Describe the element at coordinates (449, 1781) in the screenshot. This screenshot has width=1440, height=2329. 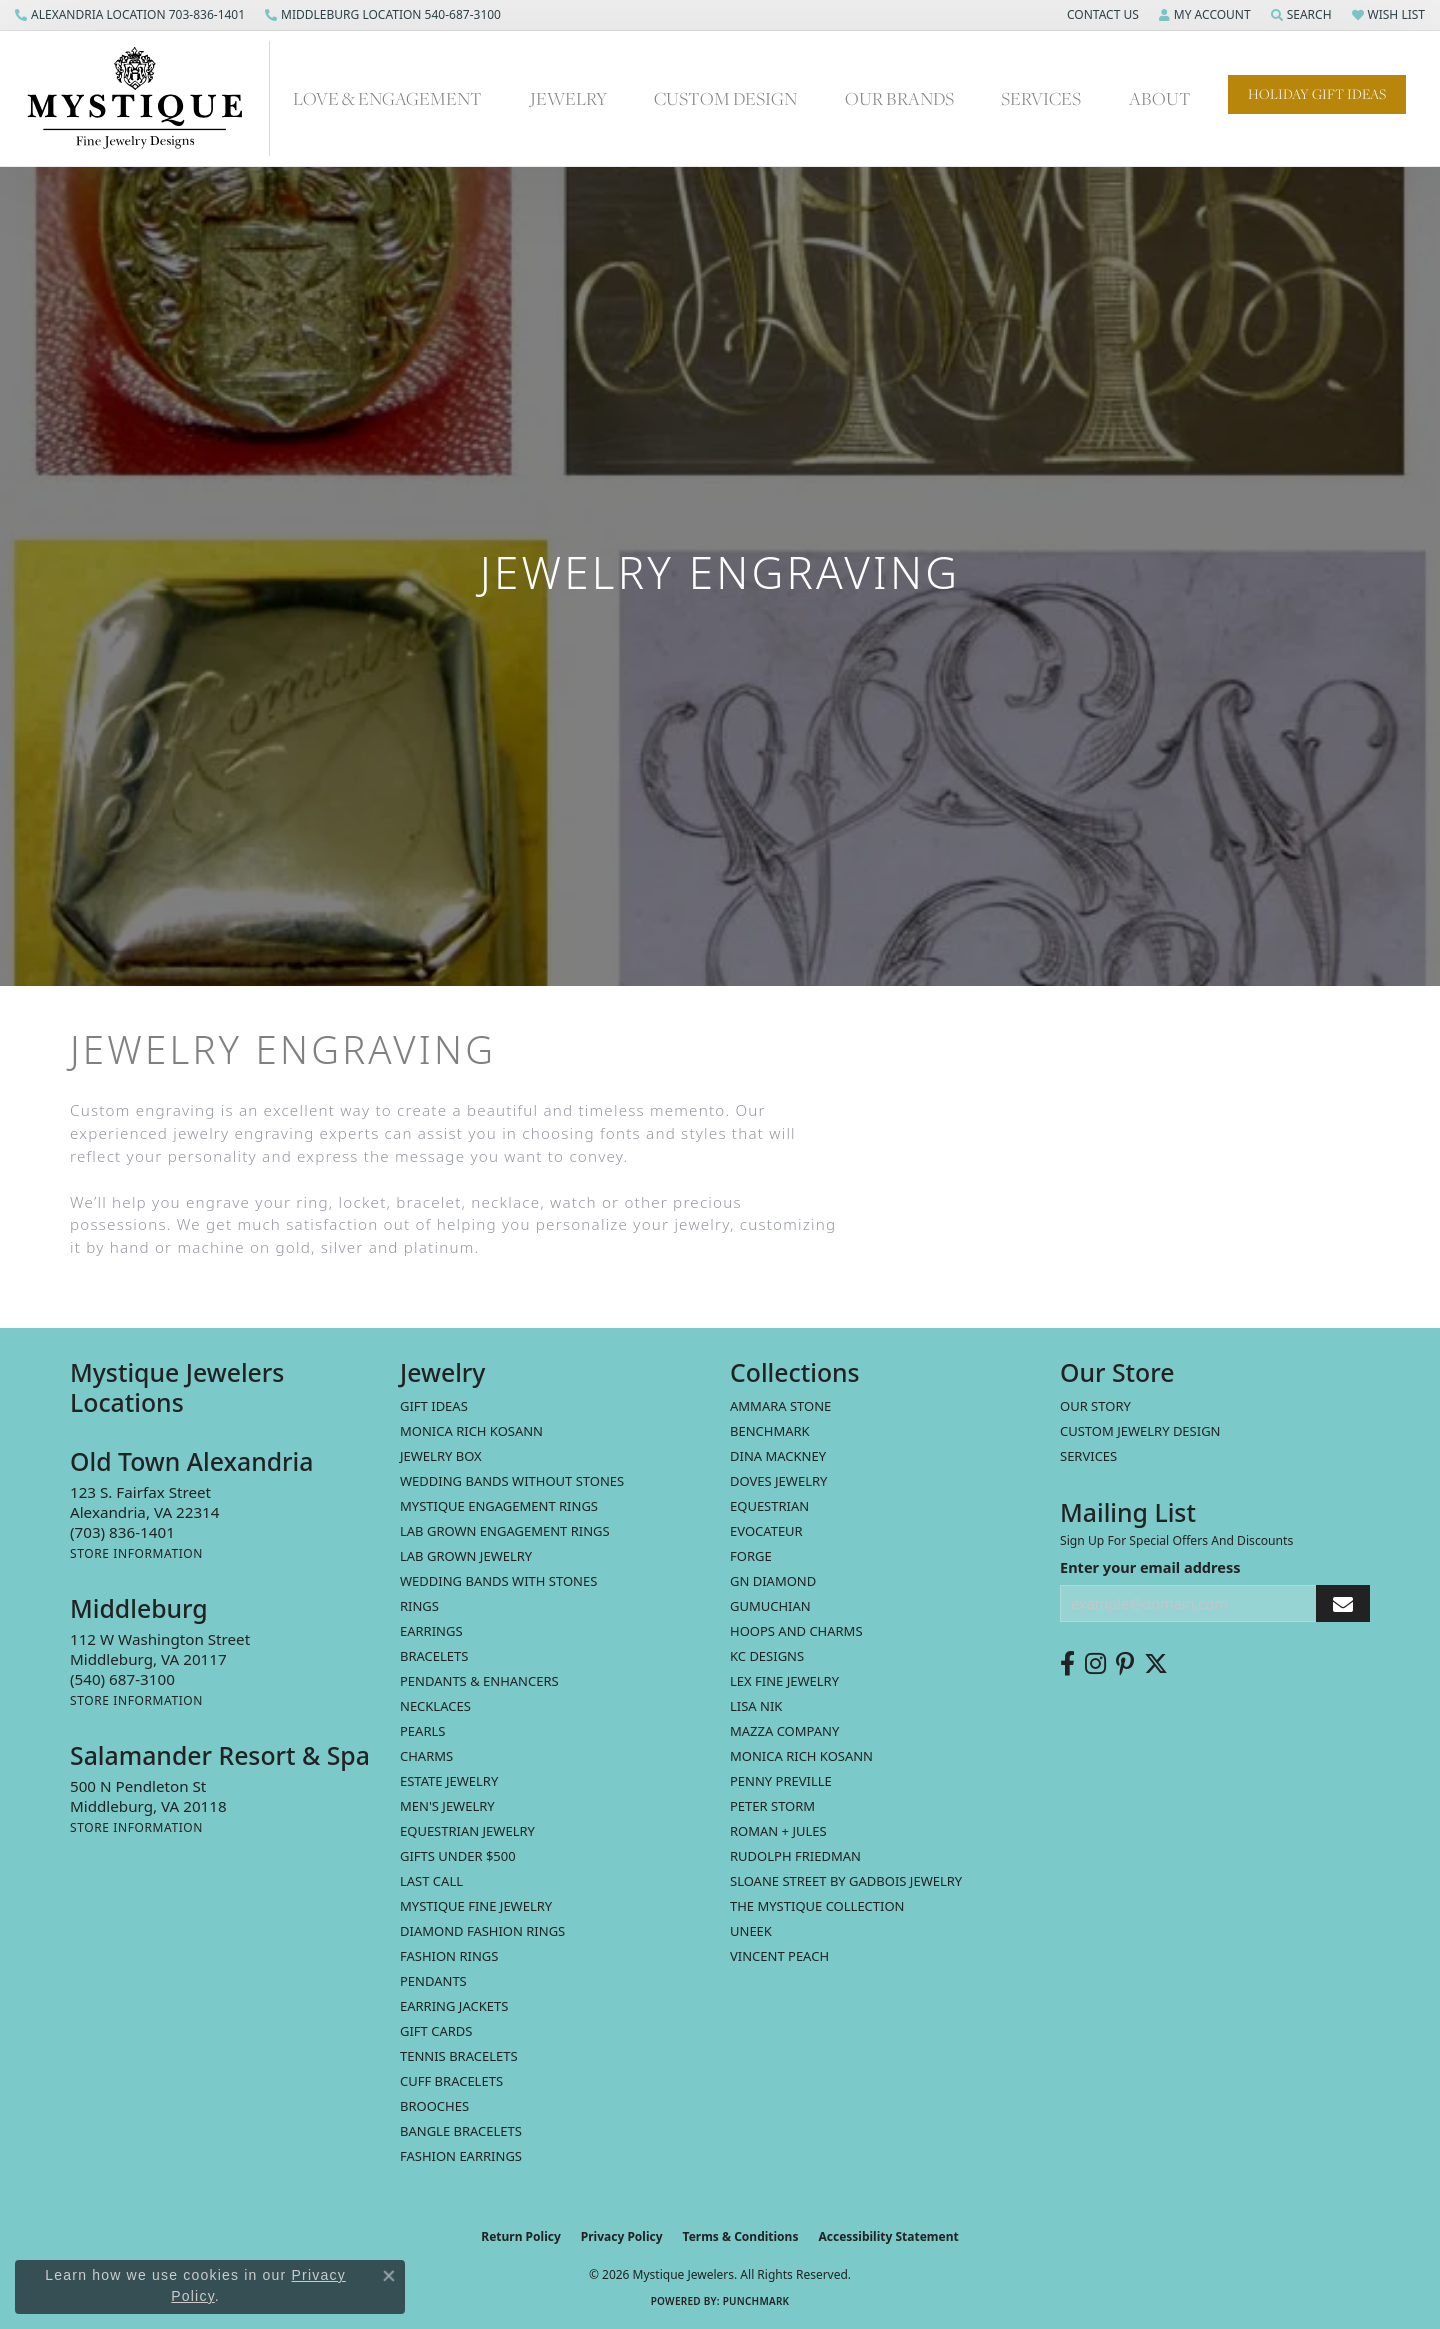
I see `estate jewelry [menuitem]` at that location.